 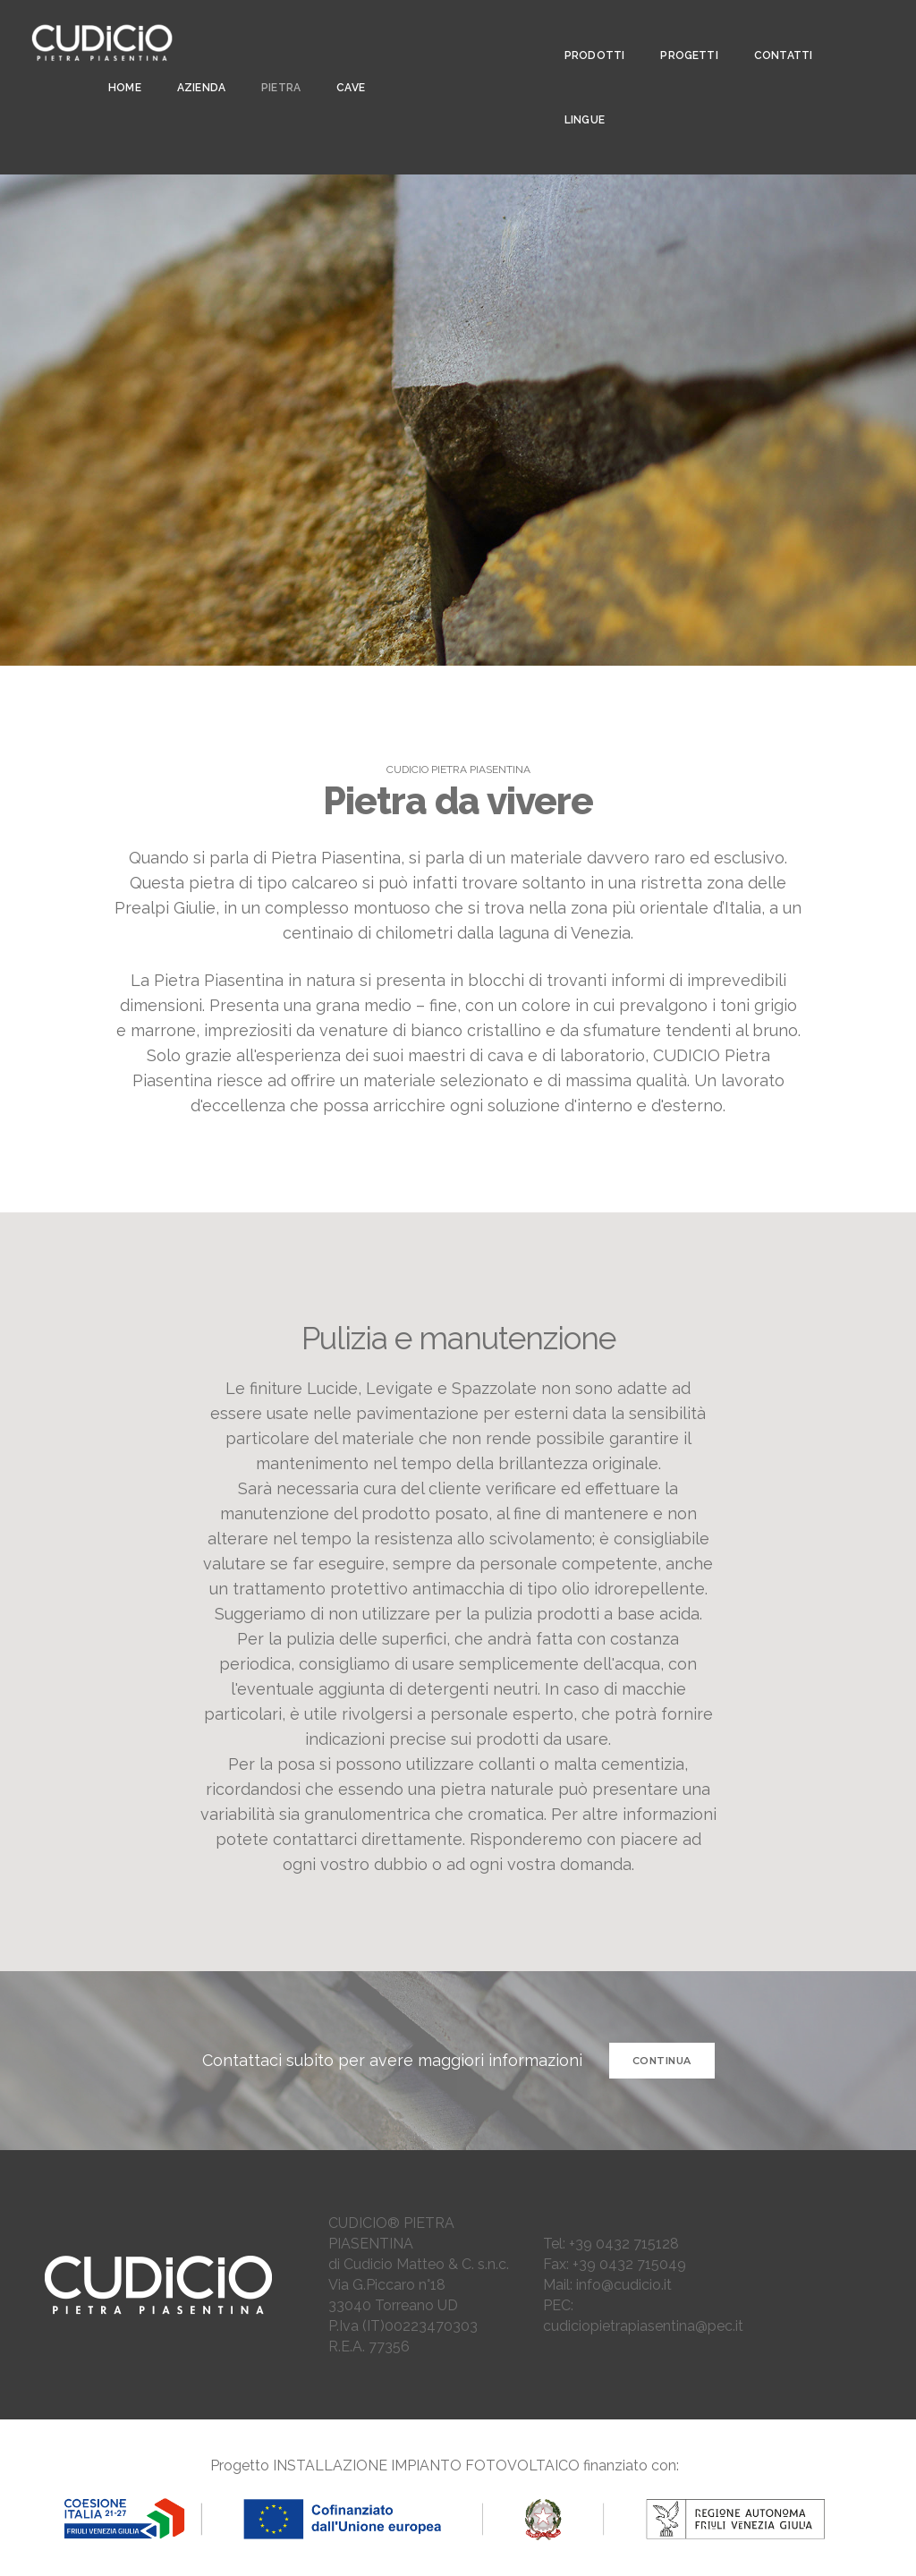 What do you see at coordinates (576, 96) in the screenshot?
I see `LINGUE` at bounding box center [576, 96].